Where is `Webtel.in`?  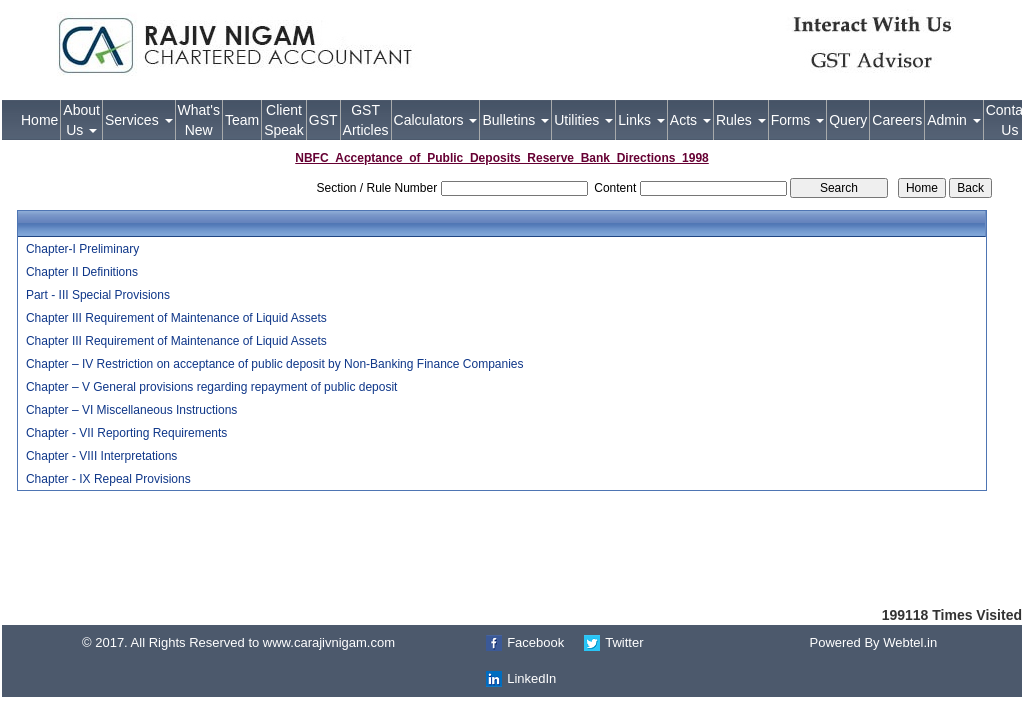
Webtel.in is located at coordinates (910, 642).